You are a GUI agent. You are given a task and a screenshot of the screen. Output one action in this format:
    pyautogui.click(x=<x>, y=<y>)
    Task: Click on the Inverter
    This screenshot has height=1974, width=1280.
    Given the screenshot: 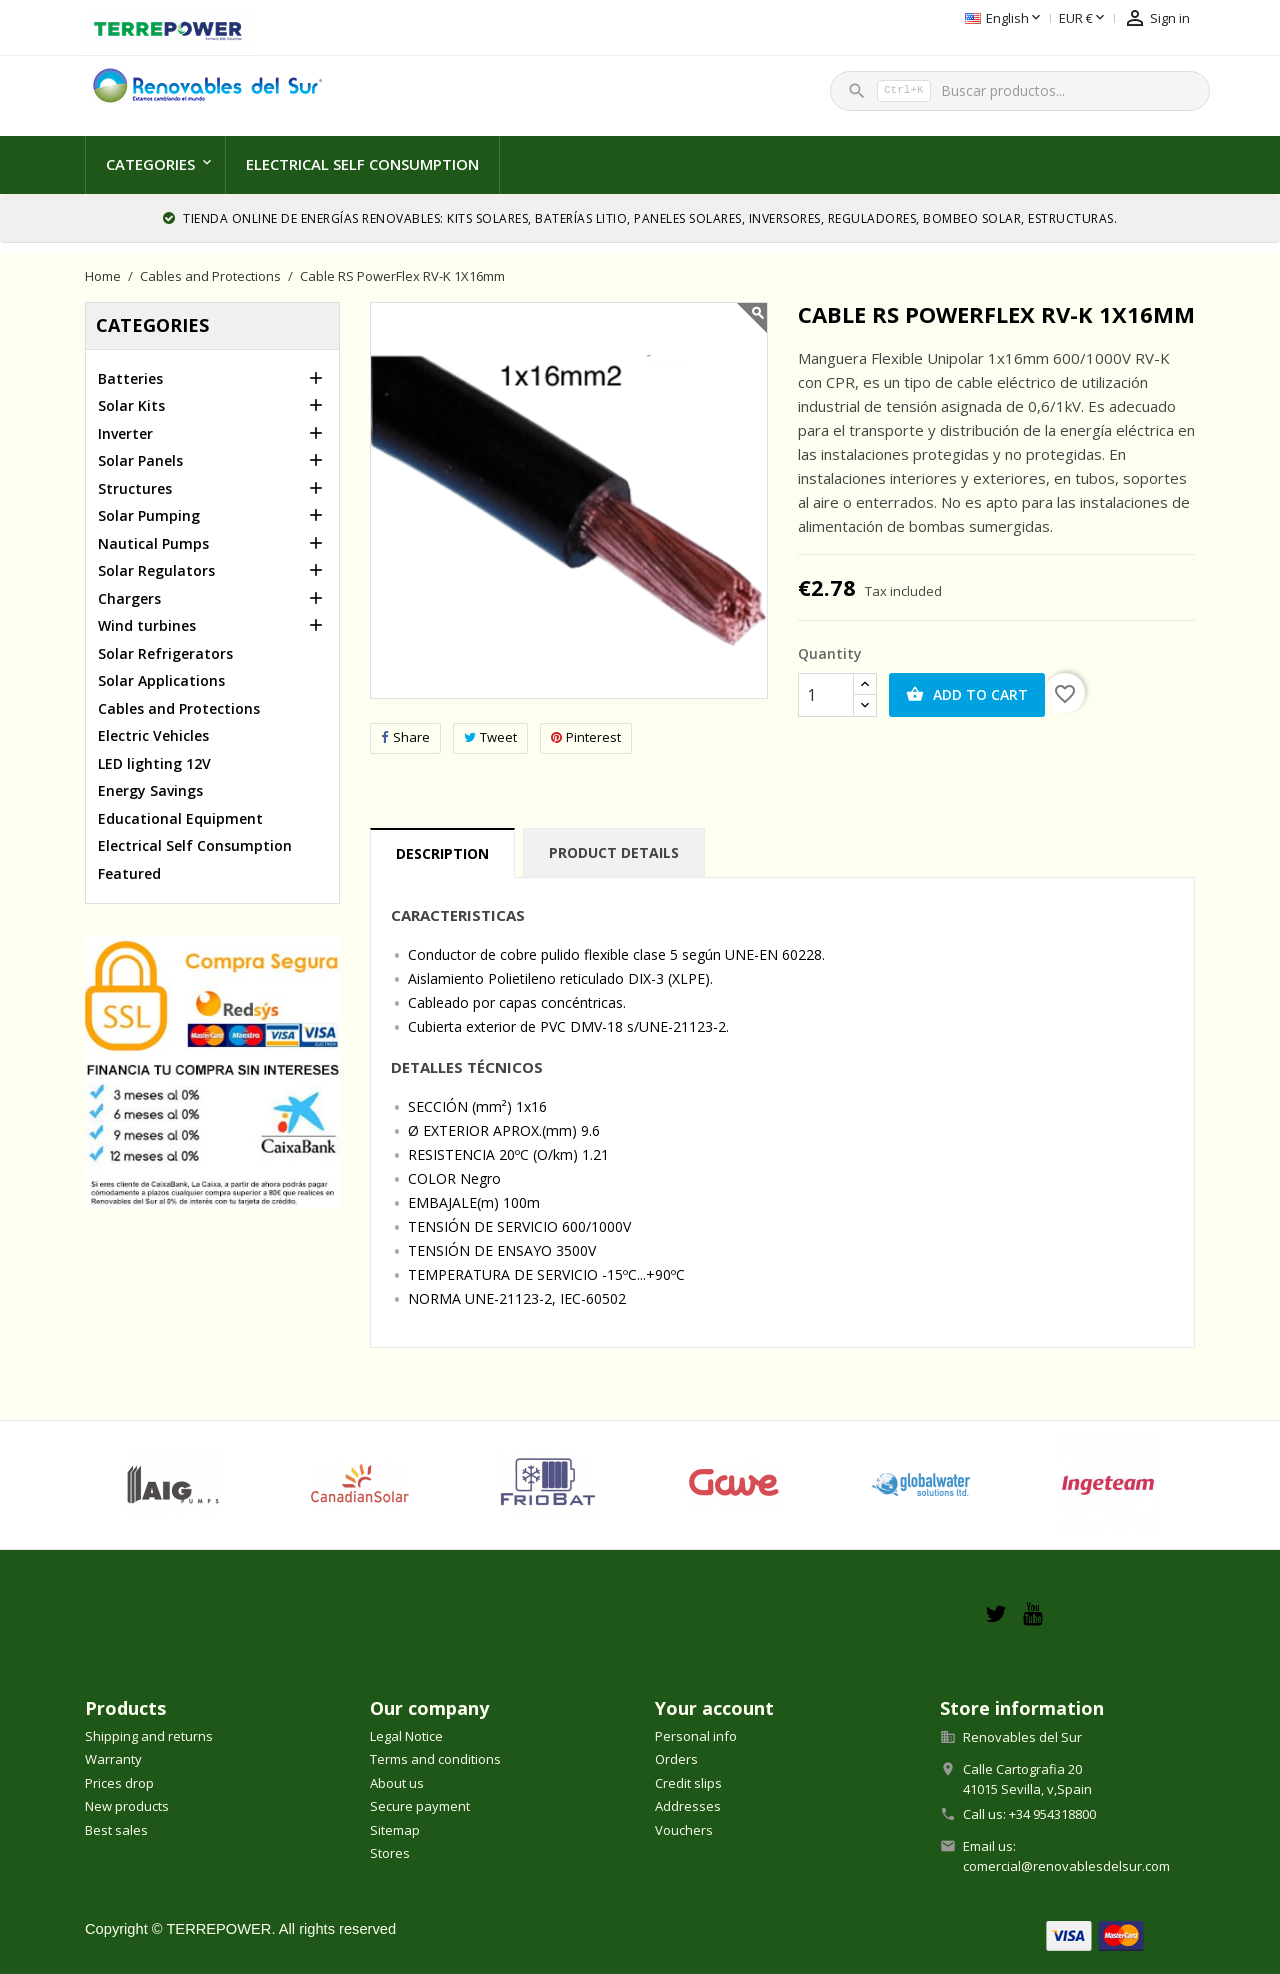 What is the action you would take?
    pyautogui.click(x=125, y=433)
    